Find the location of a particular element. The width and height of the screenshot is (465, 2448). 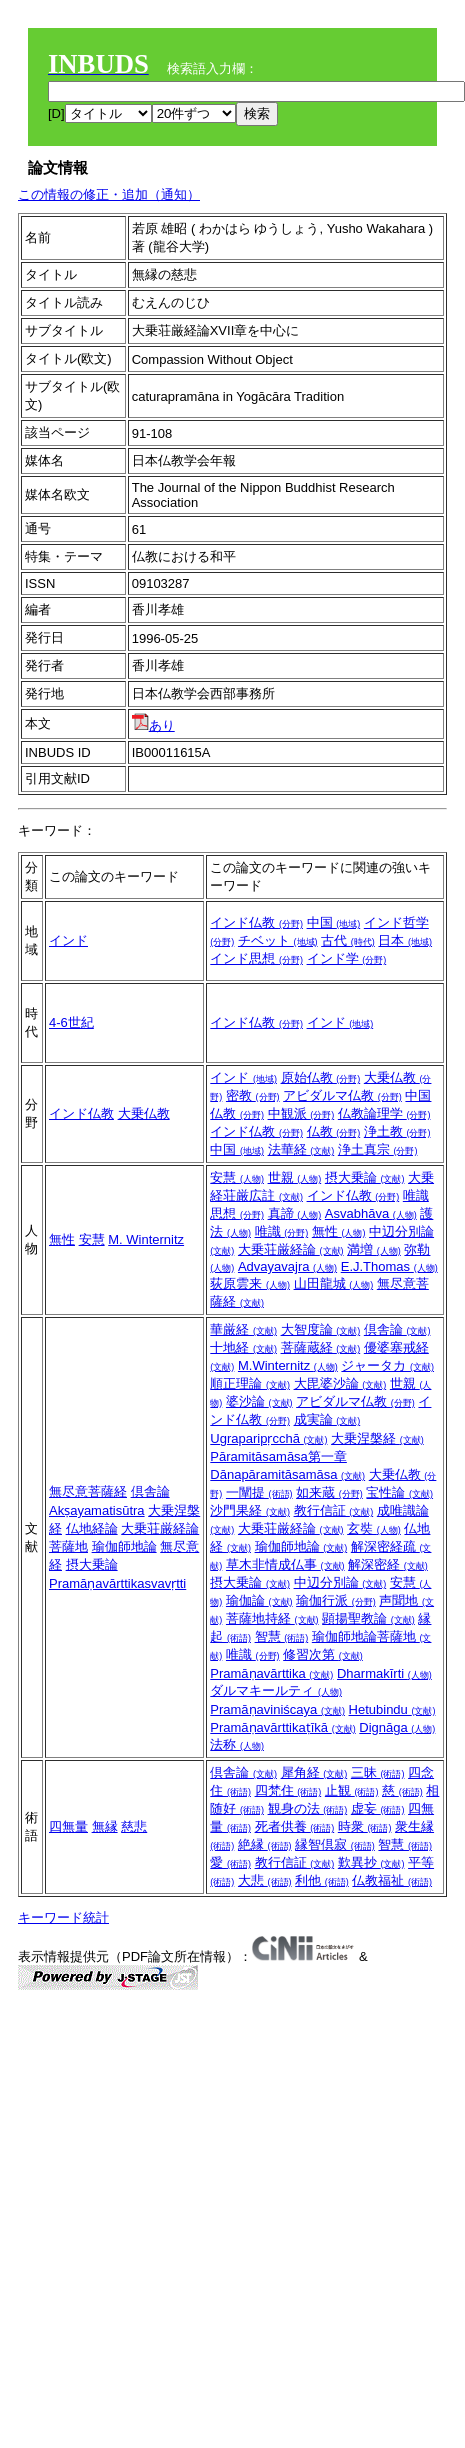

大毘婆沙論 is located at coordinates (340, 1383).